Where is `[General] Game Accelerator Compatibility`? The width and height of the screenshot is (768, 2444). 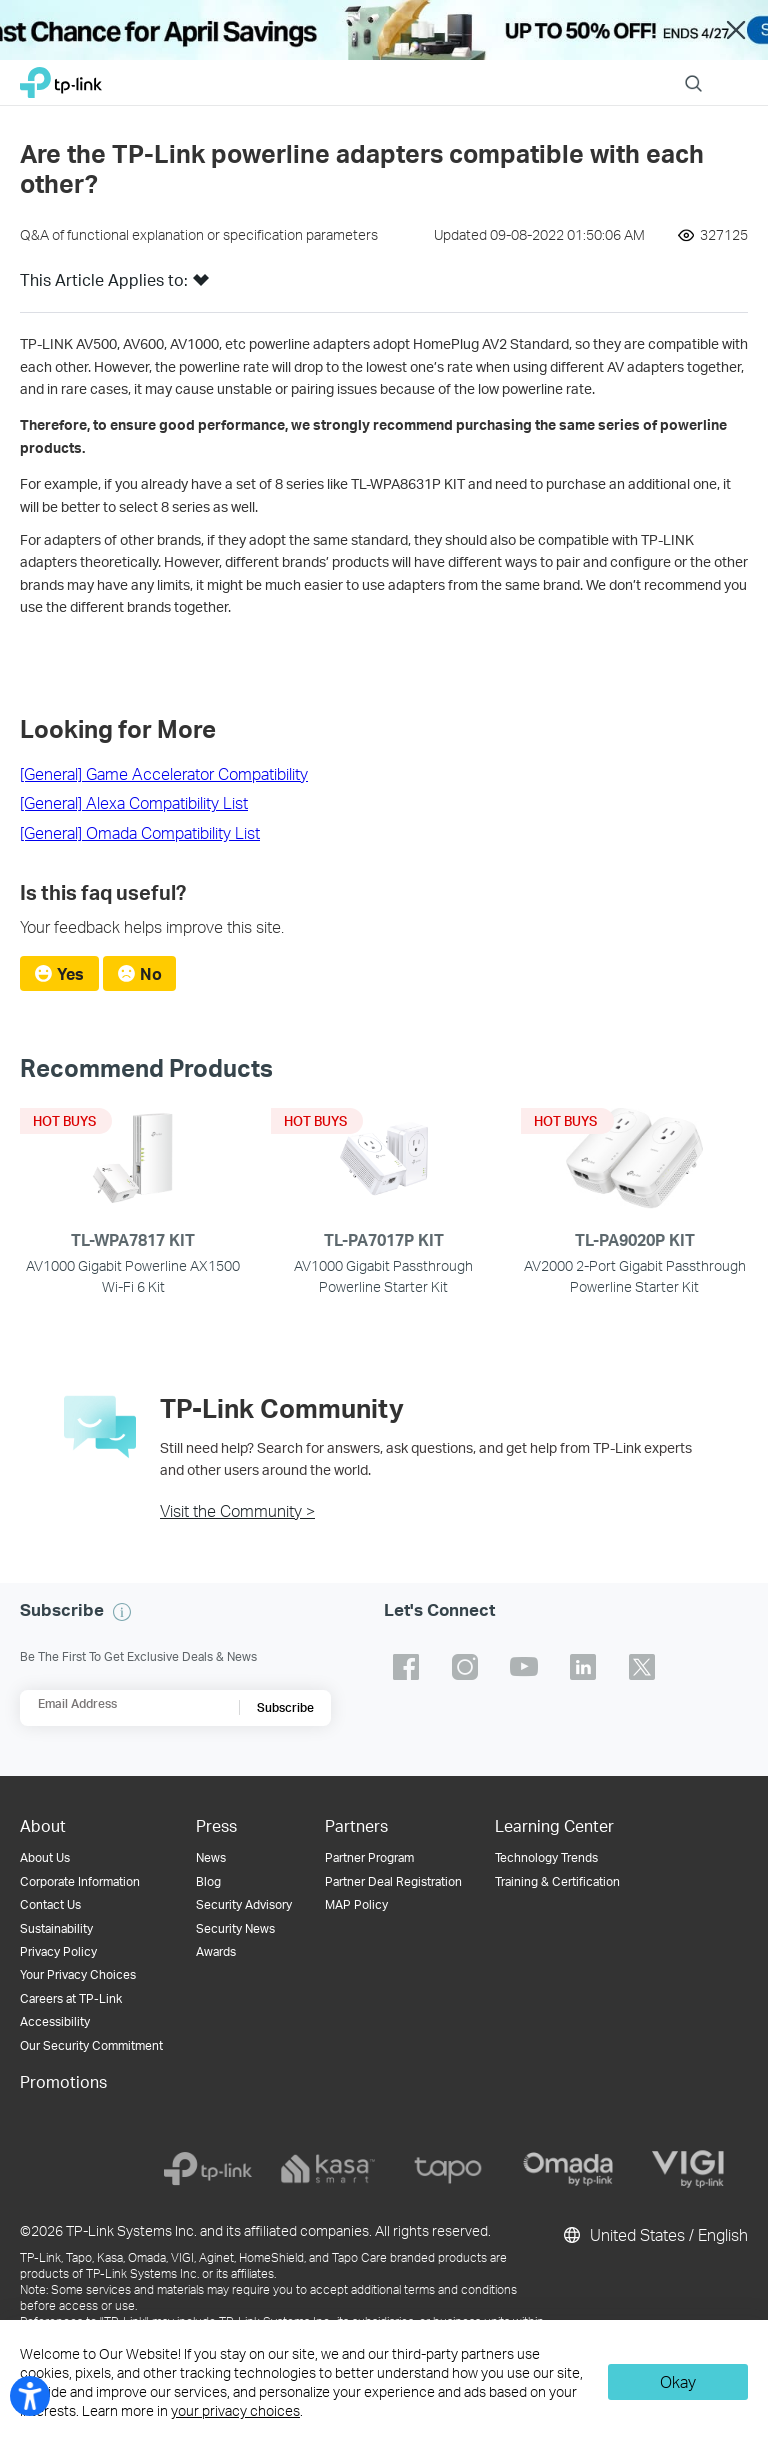
[General] Game Accelerator Compatibility is located at coordinates (164, 773).